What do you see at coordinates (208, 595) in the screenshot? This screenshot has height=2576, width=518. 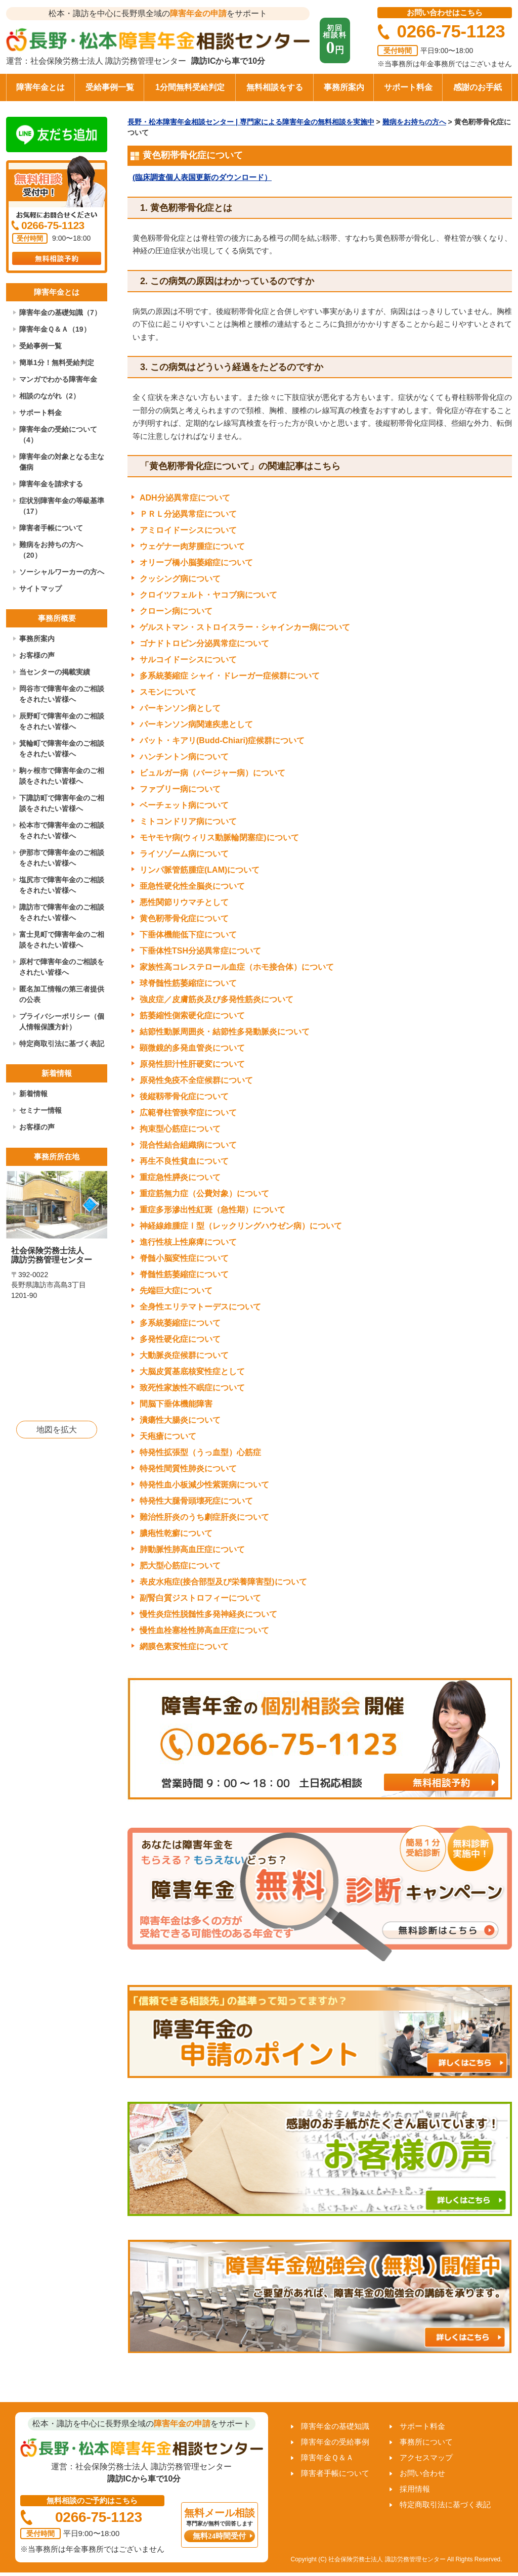 I see `クロイツフェルト・ヤコブ病について` at bounding box center [208, 595].